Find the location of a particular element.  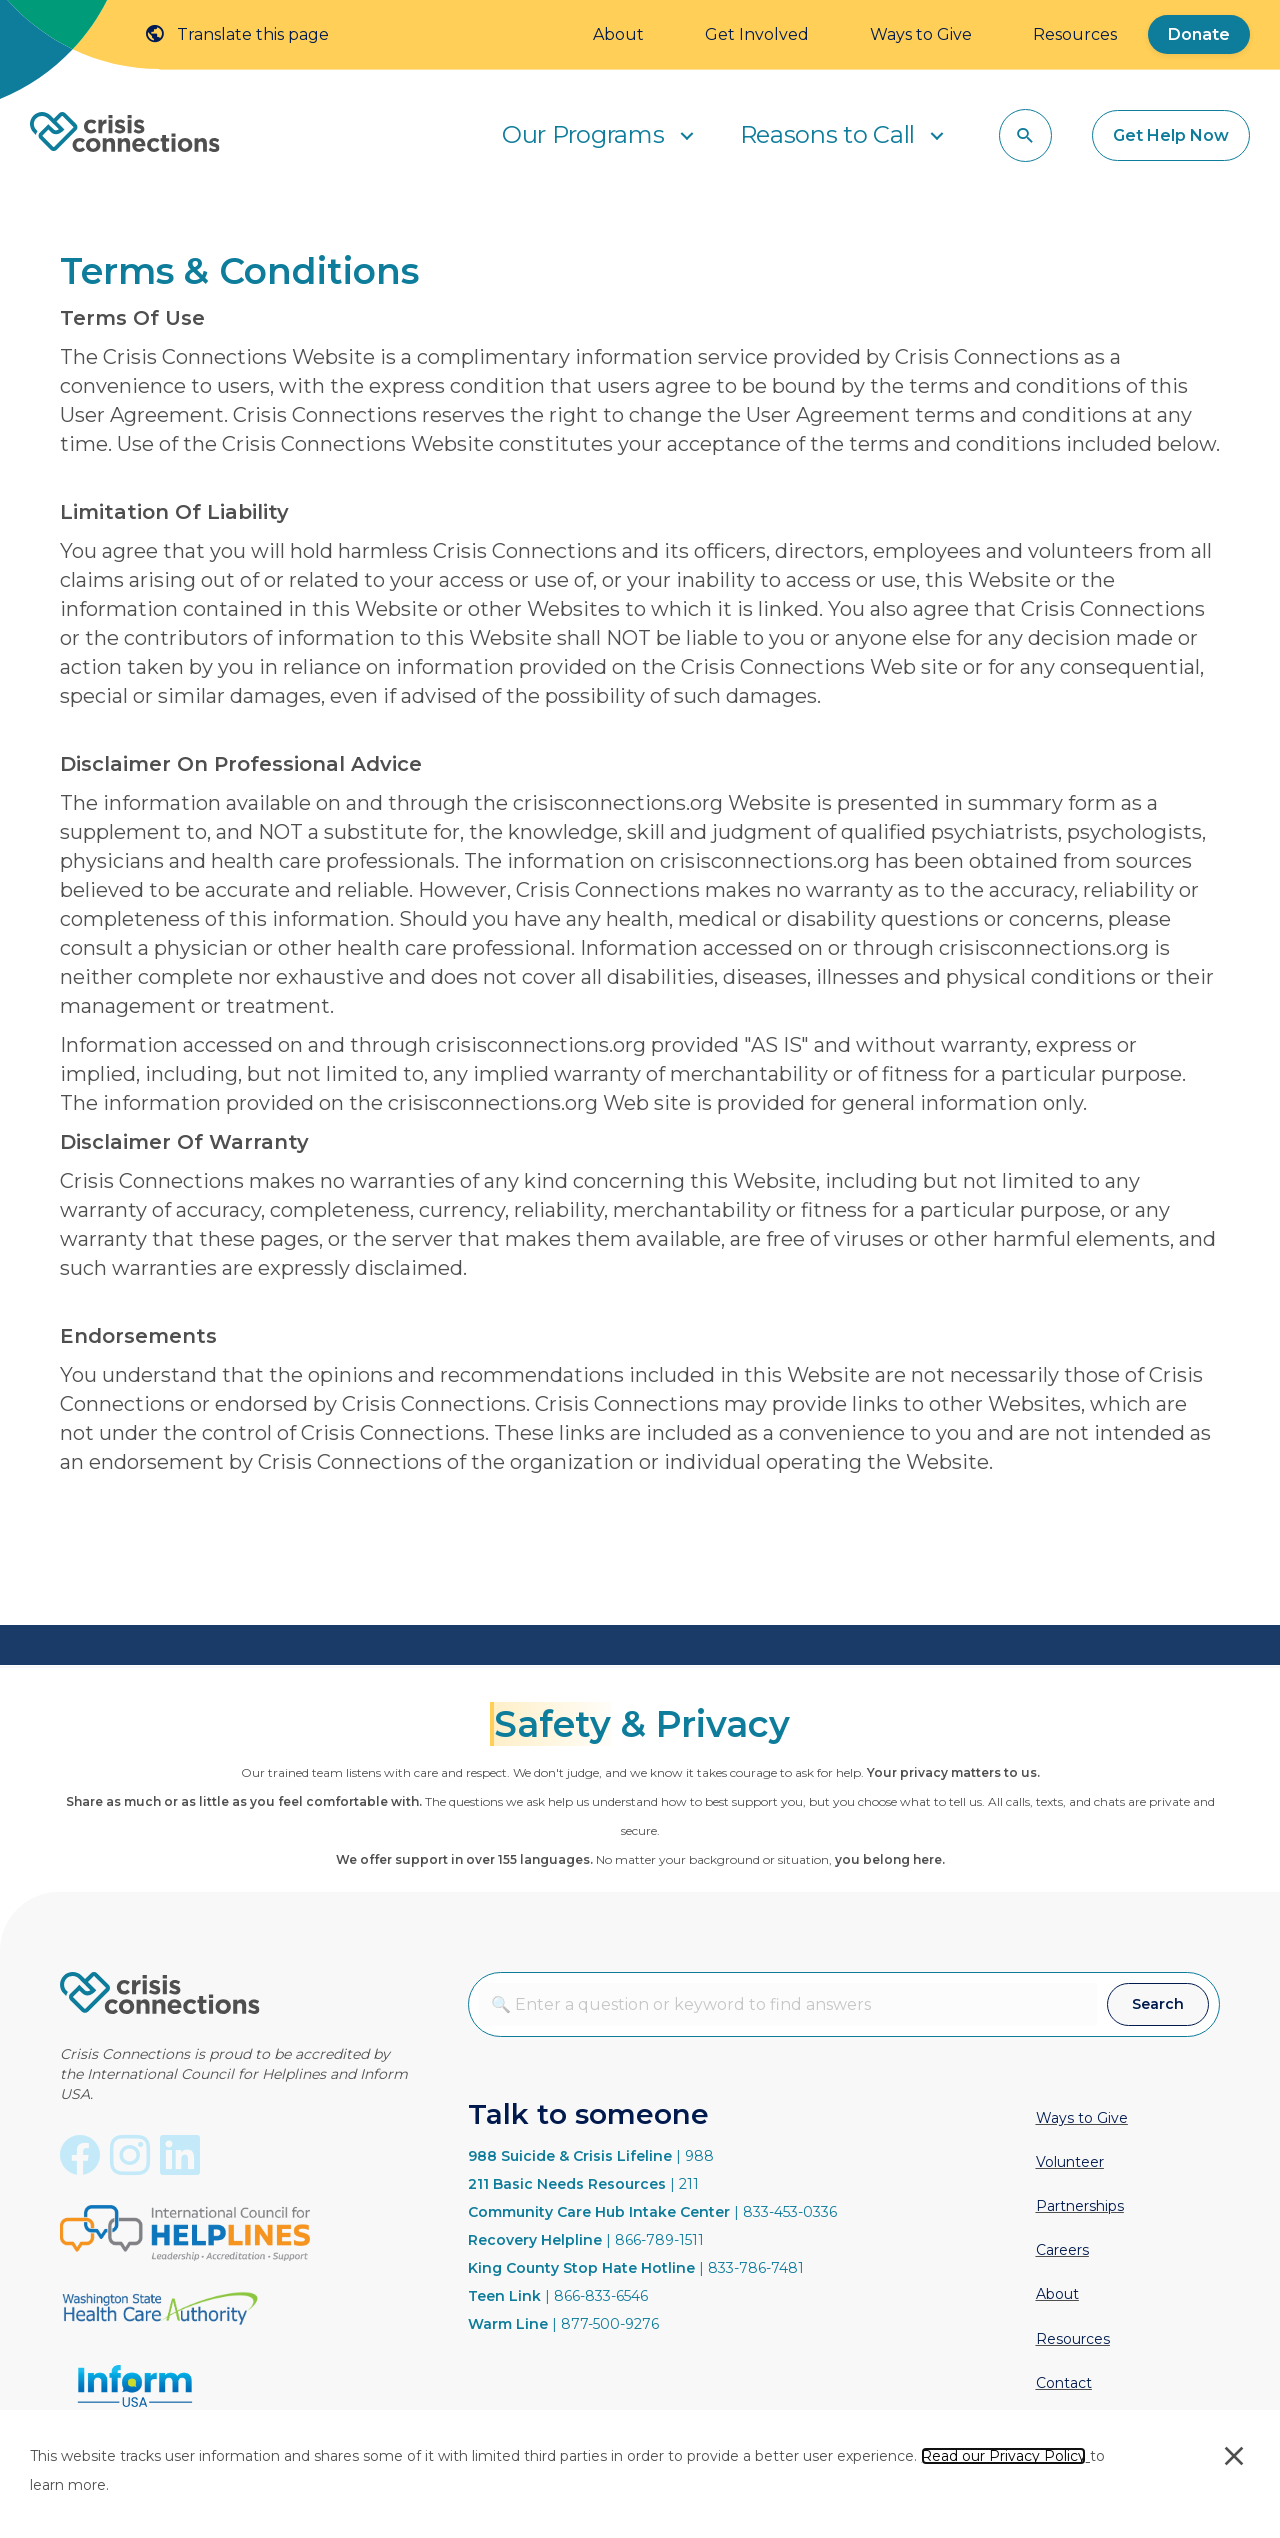

Read our Privacy Policy is located at coordinates (1003, 2456).